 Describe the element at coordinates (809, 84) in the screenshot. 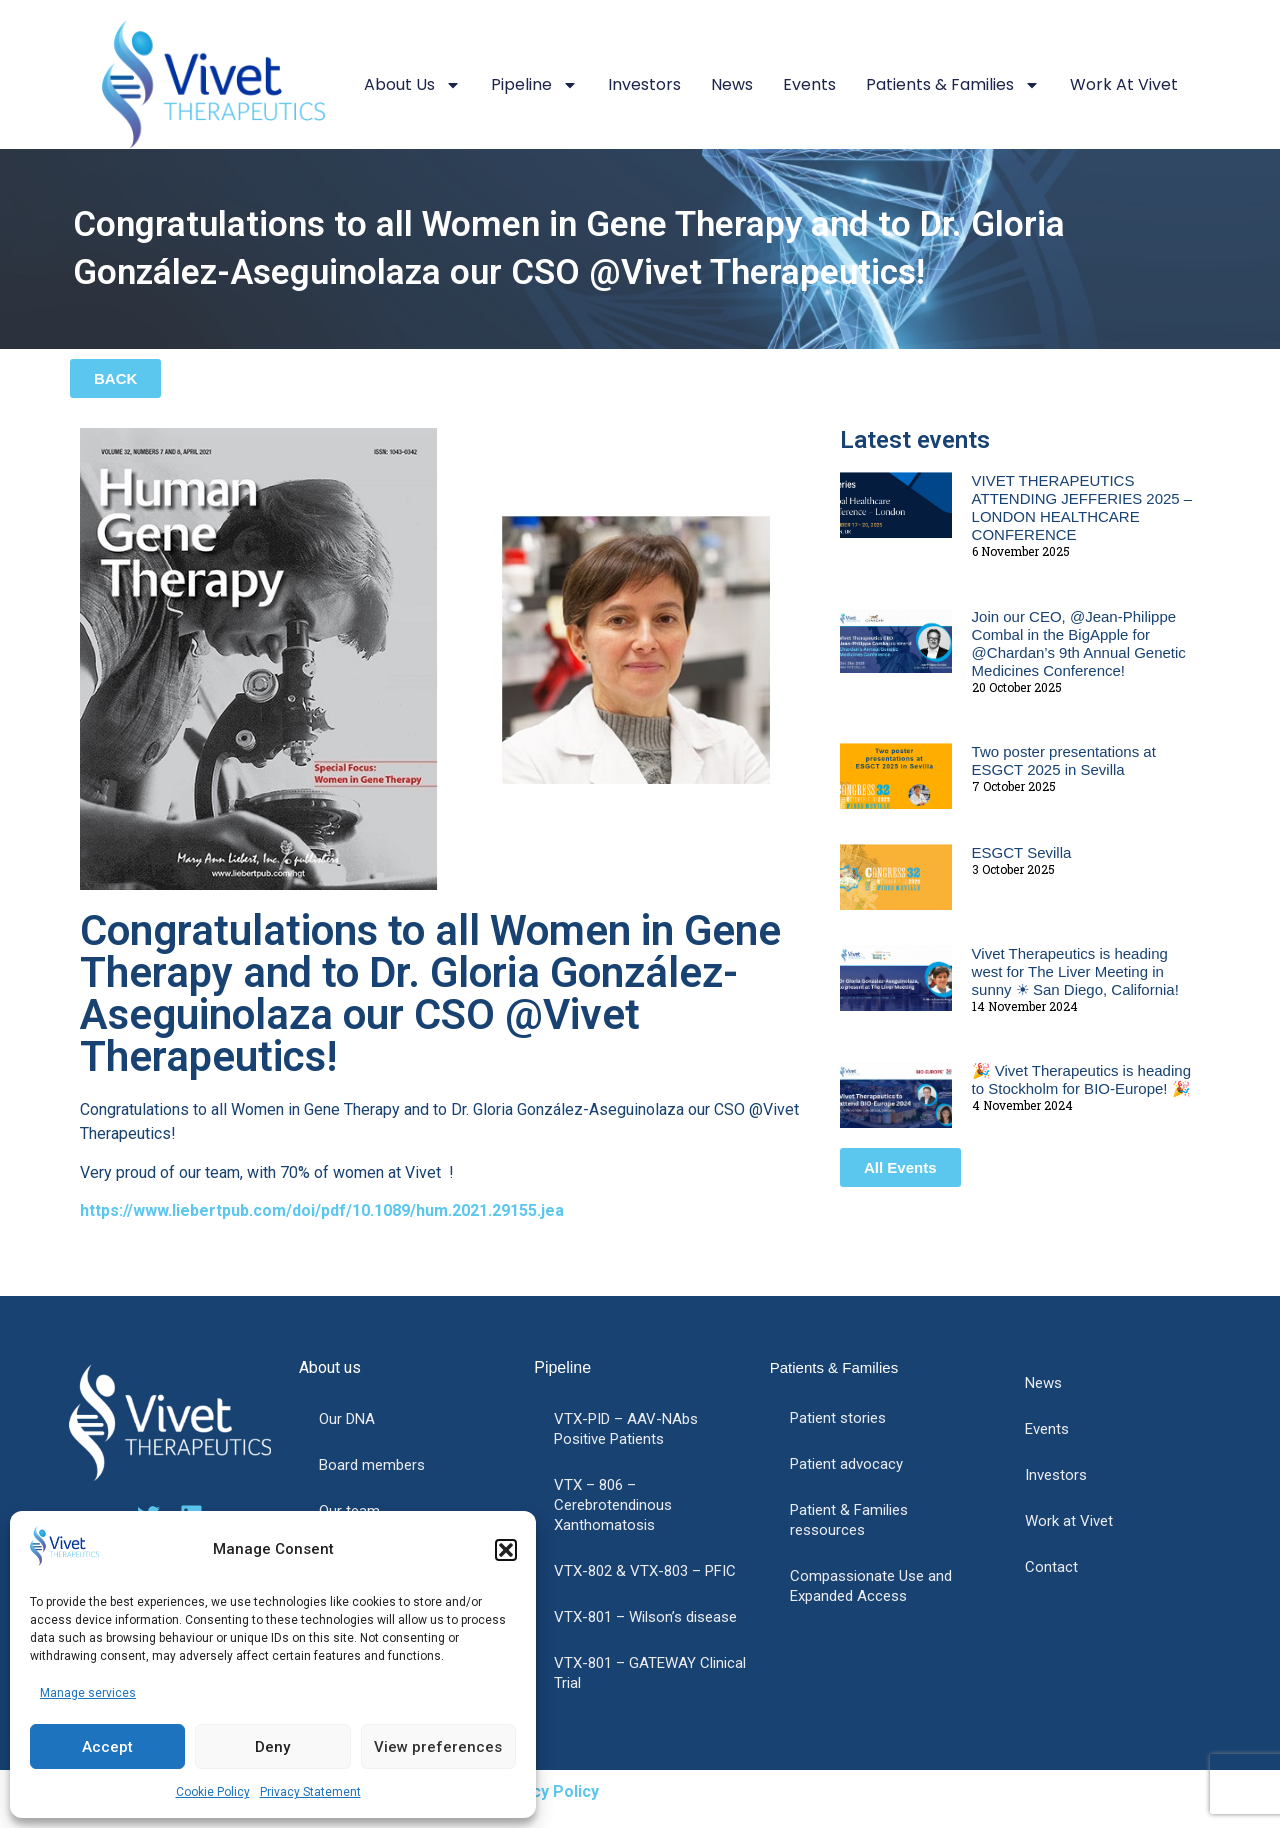

I see `Events` at that location.